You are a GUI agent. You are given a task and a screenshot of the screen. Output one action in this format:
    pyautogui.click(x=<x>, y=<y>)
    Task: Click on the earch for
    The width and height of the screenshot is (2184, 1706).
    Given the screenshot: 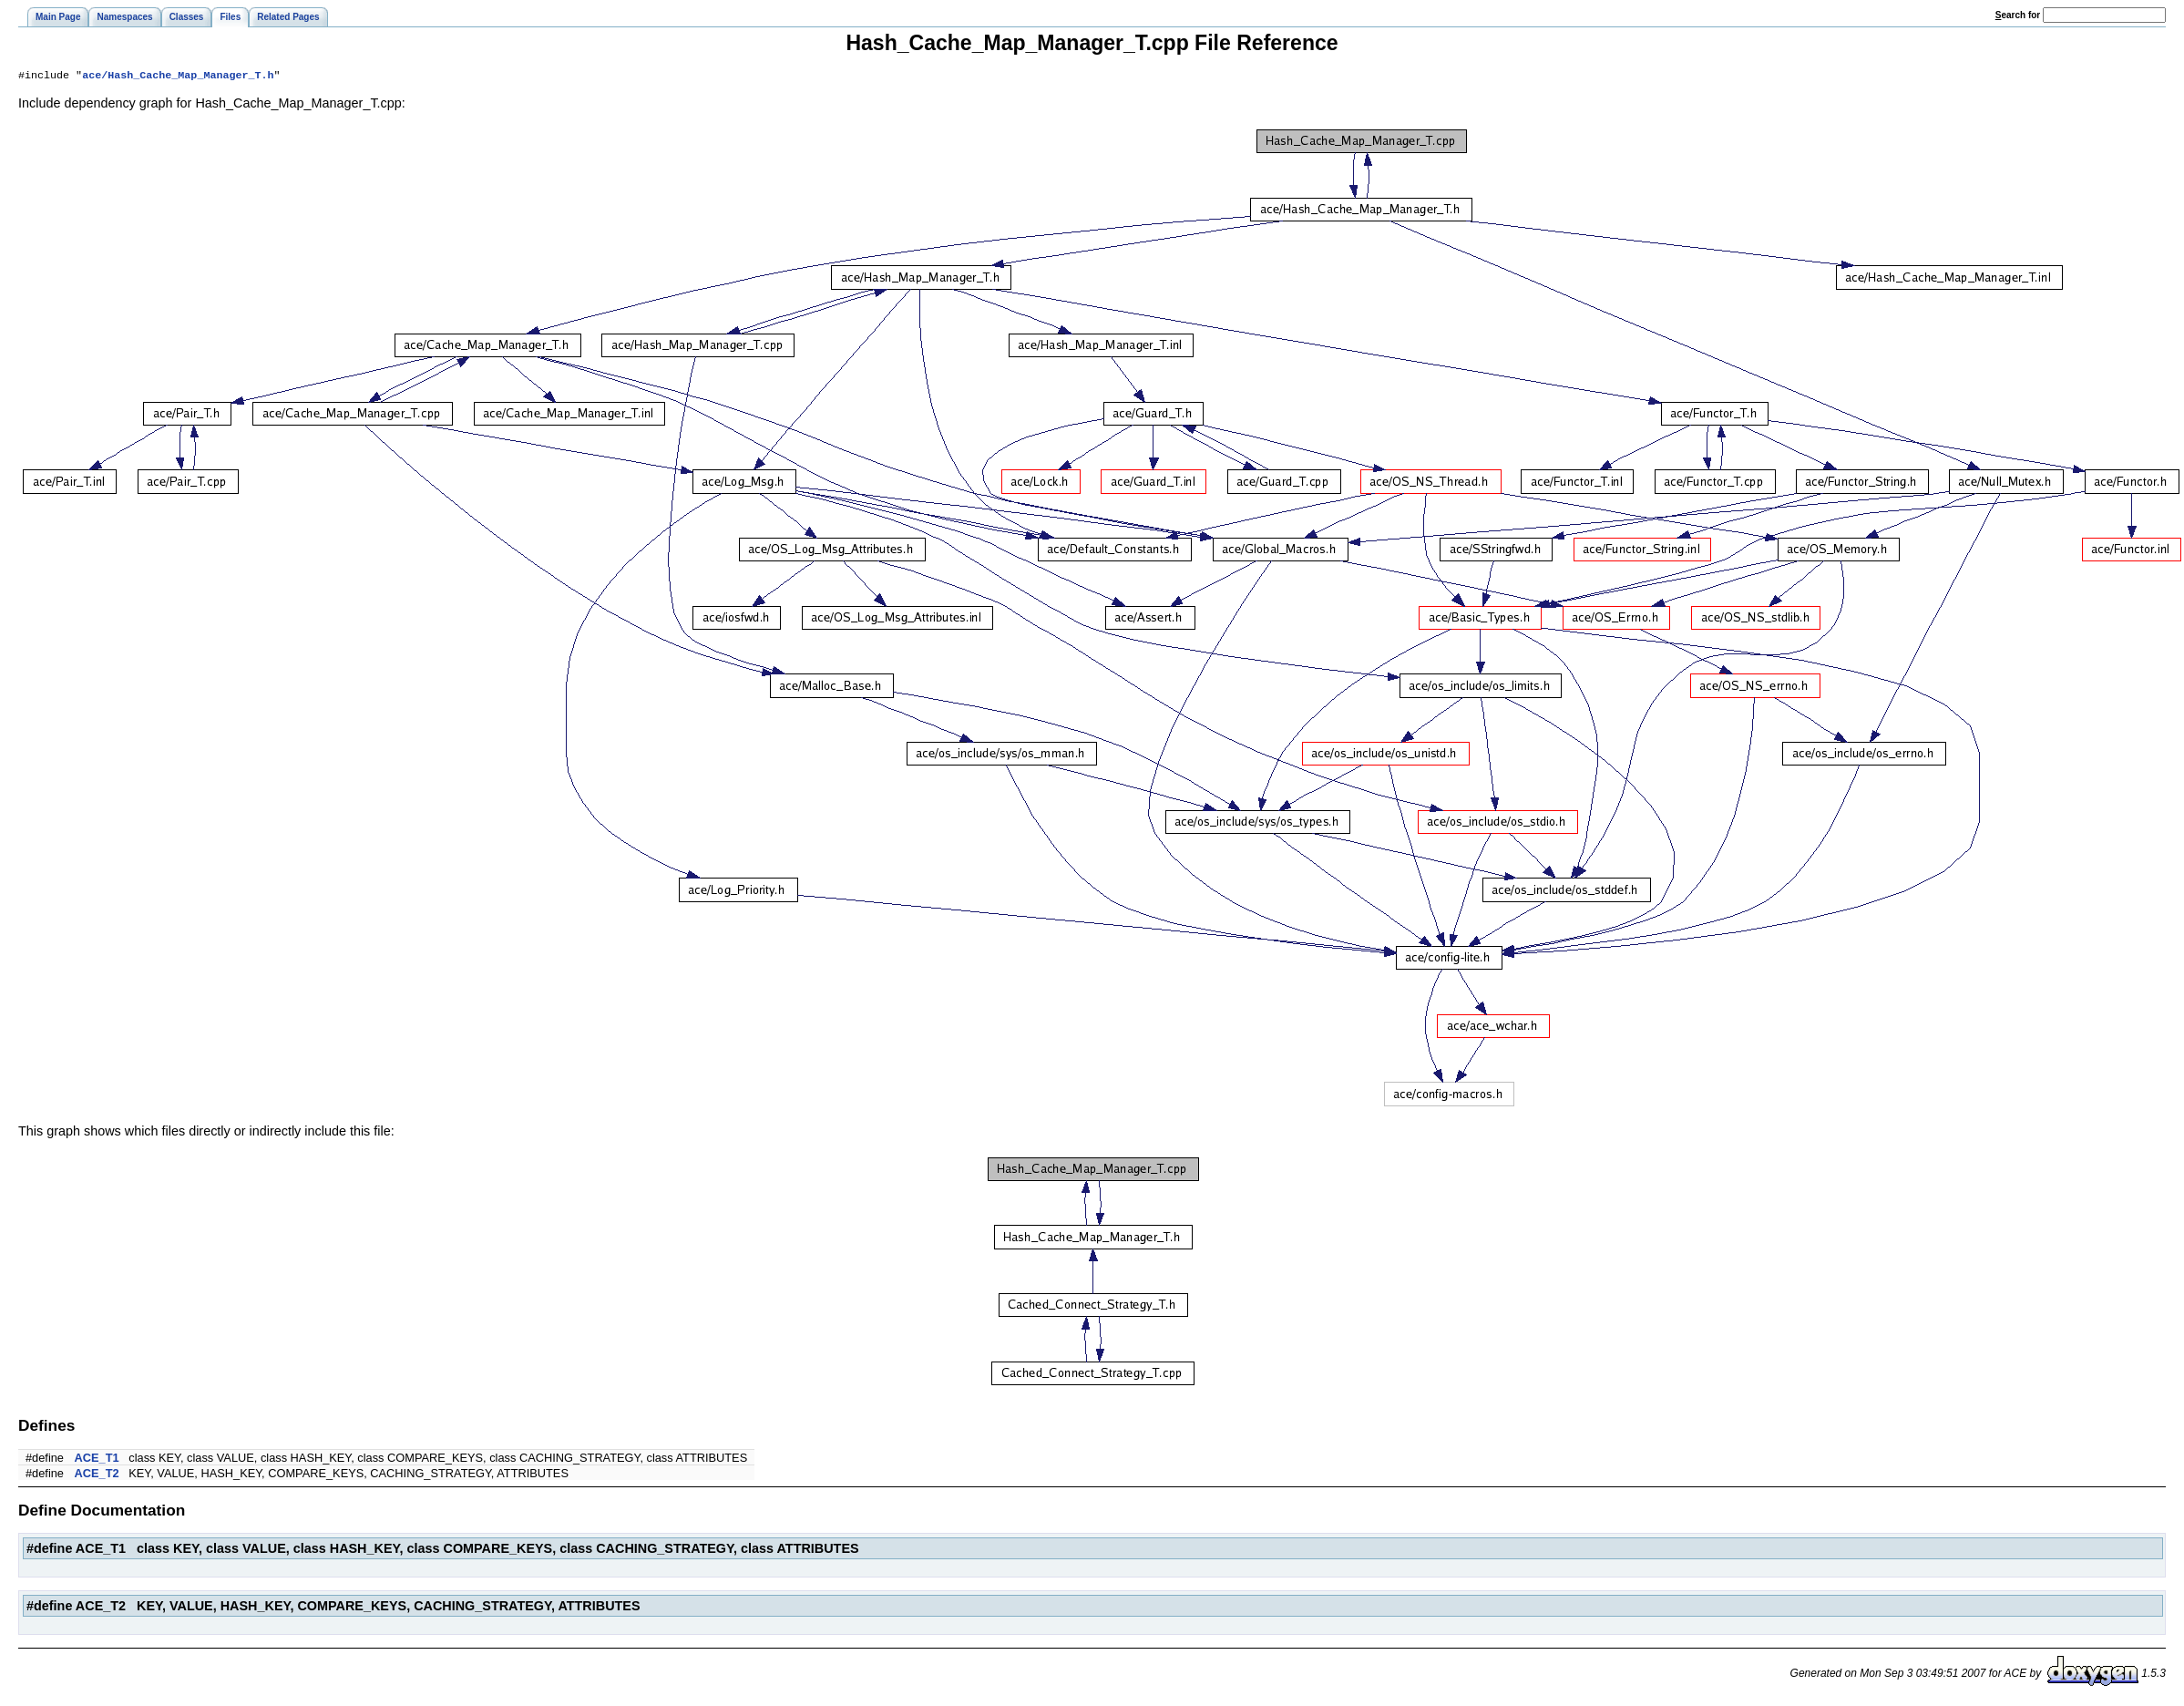 What is the action you would take?
    pyautogui.click(x=2018, y=15)
    